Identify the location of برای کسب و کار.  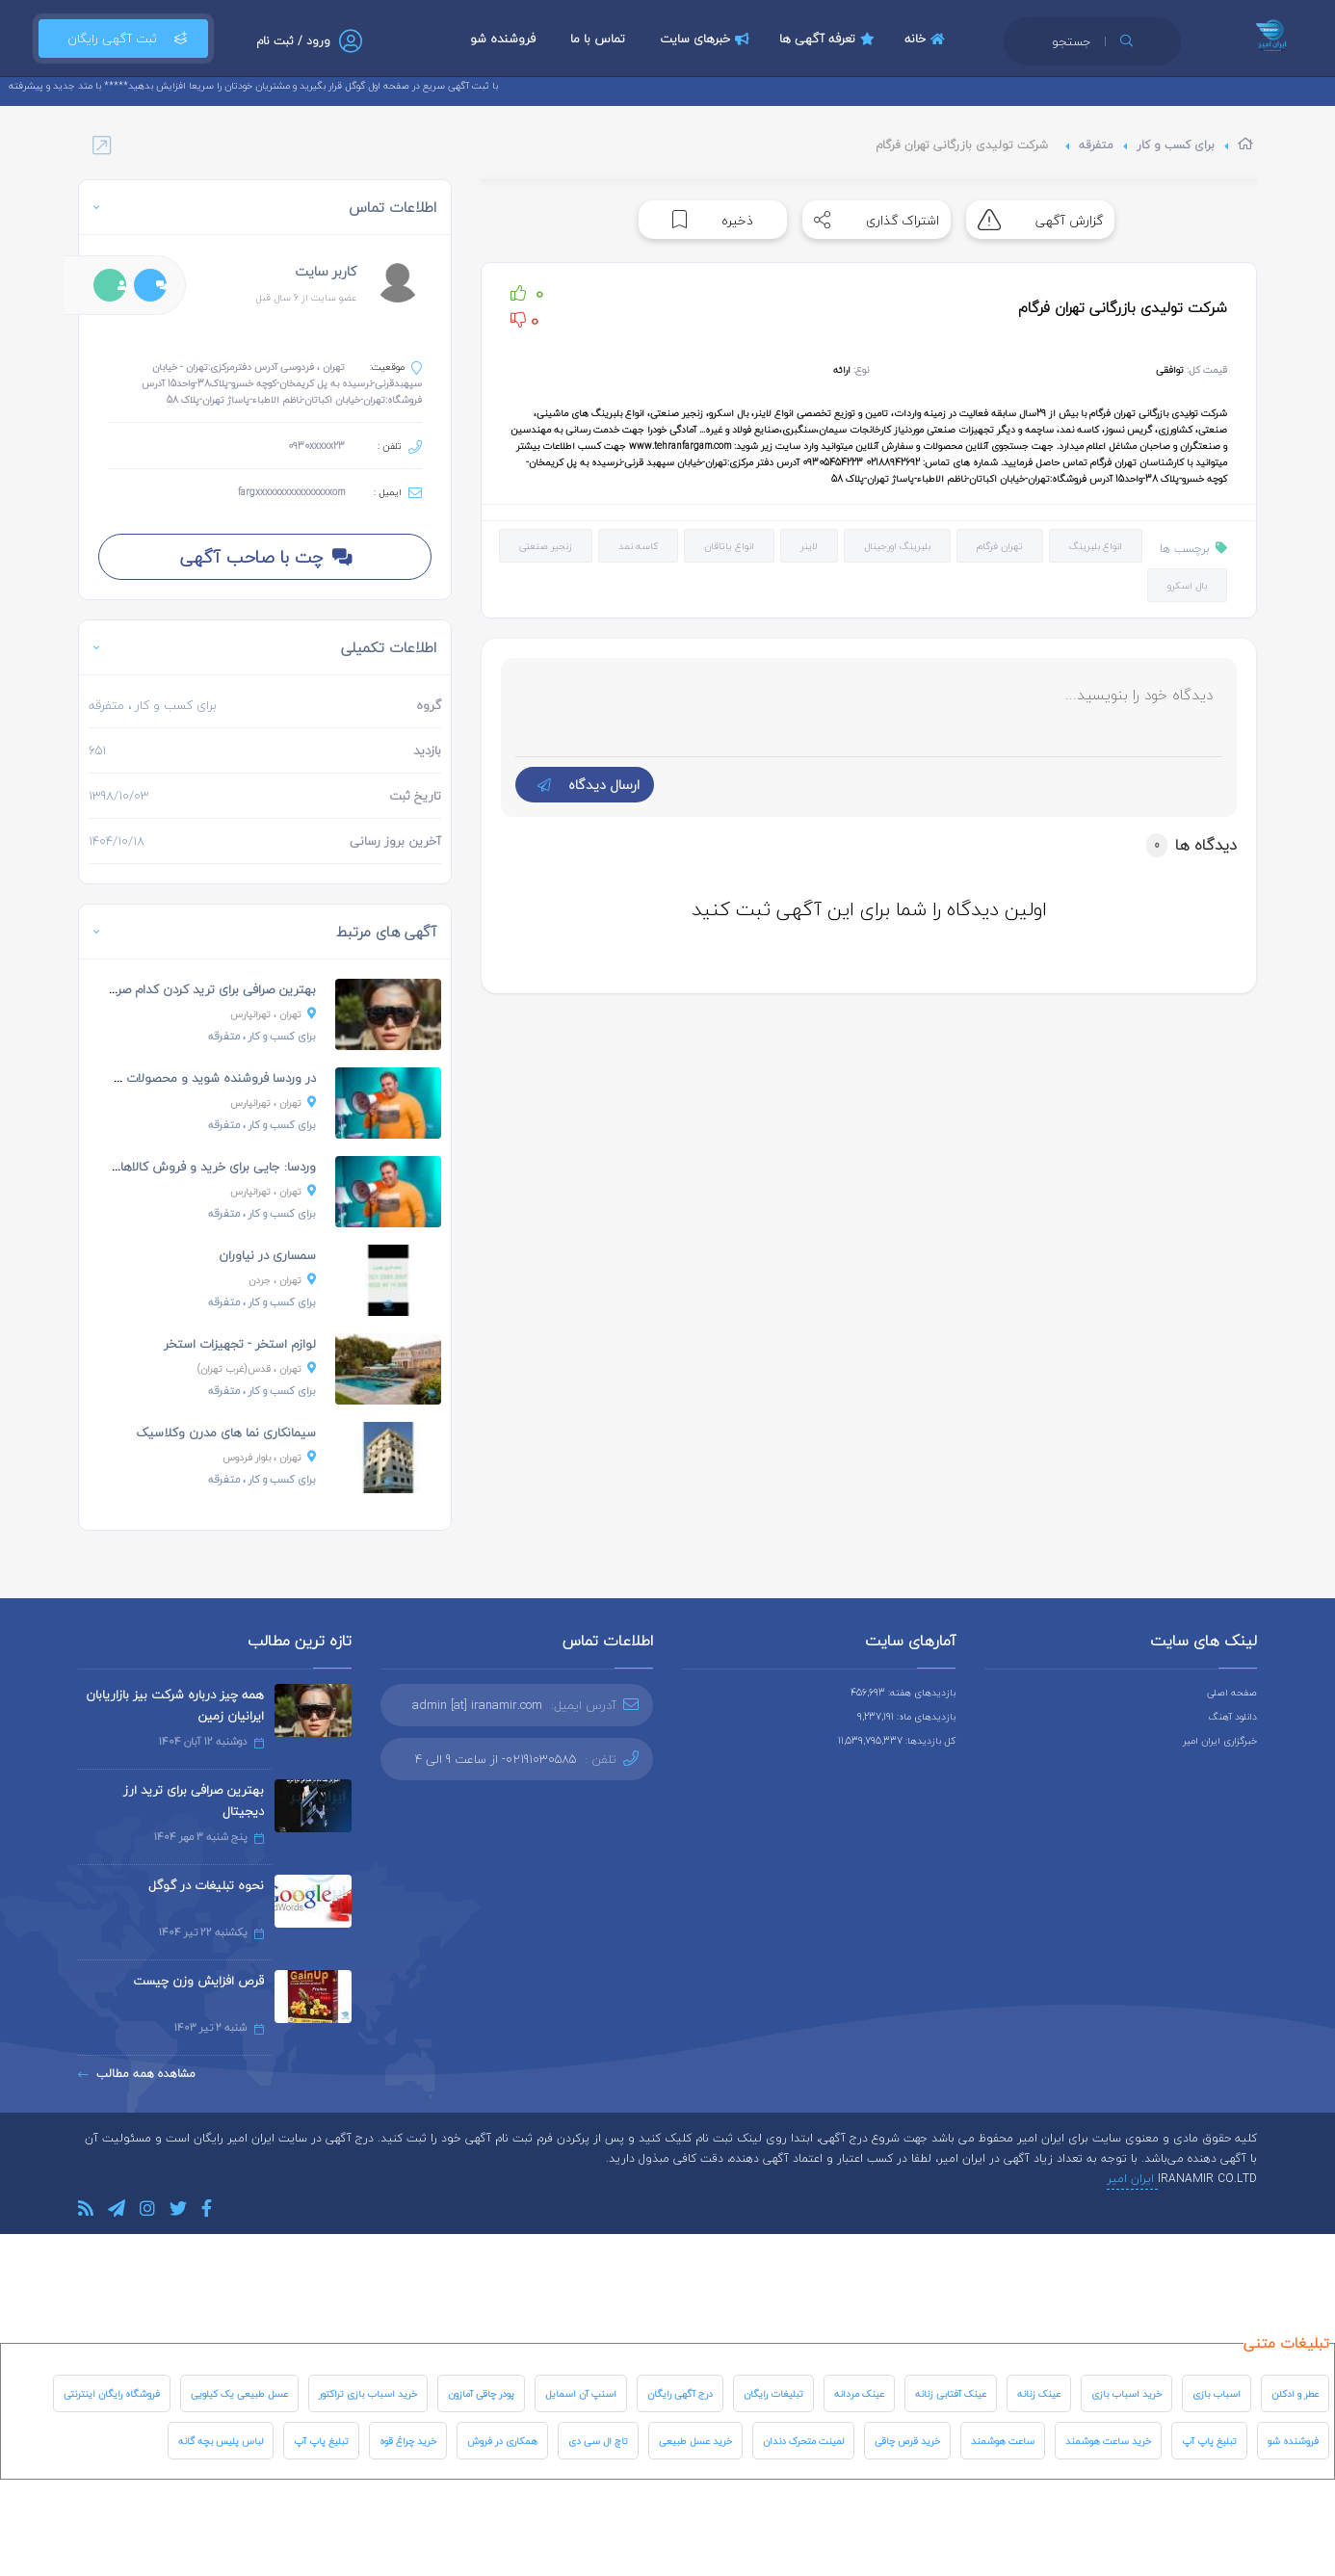
(1176, 145).